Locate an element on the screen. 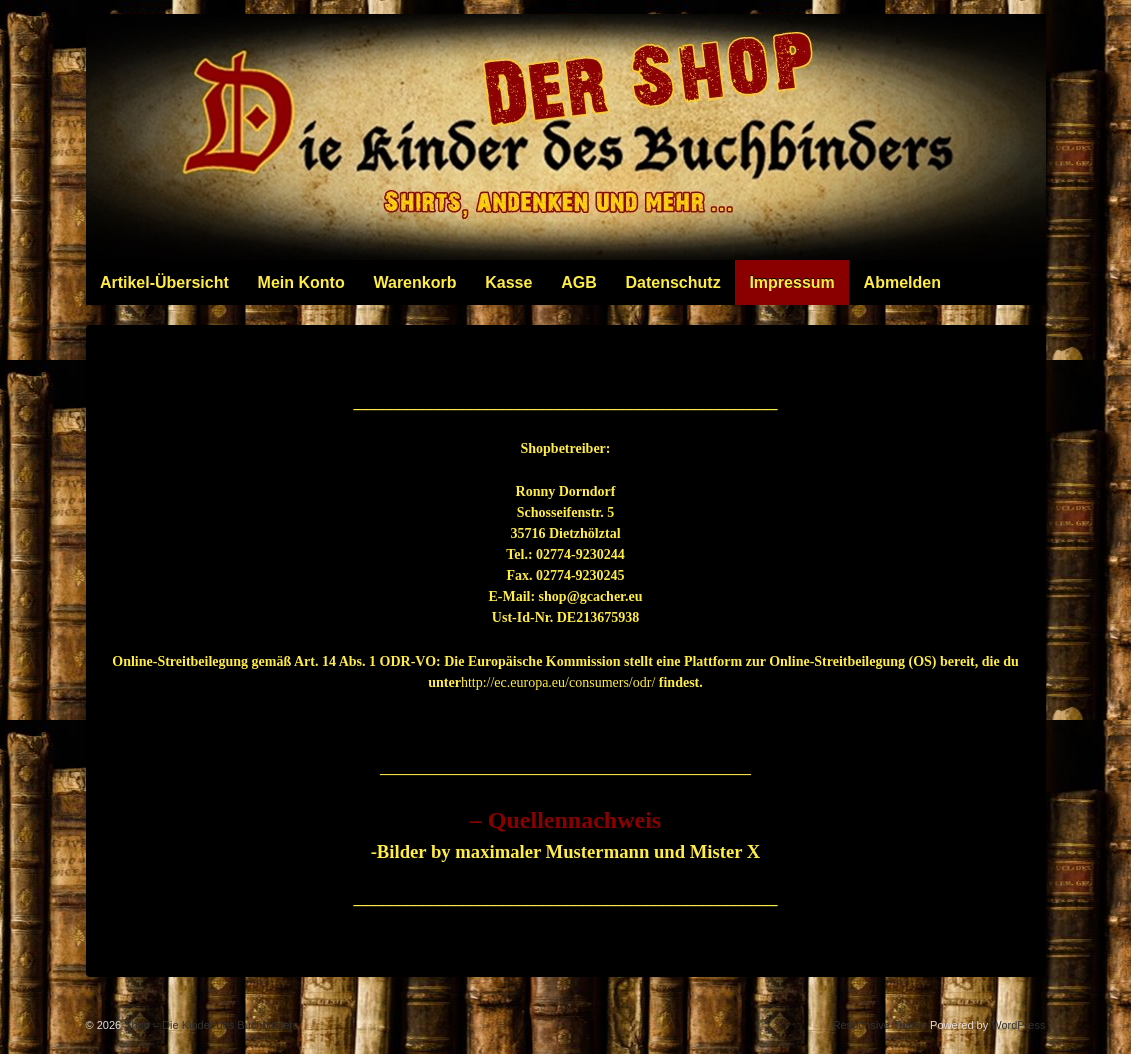 The image size is (1131, 1054). Abmelden is located at coordinates (902, 282).